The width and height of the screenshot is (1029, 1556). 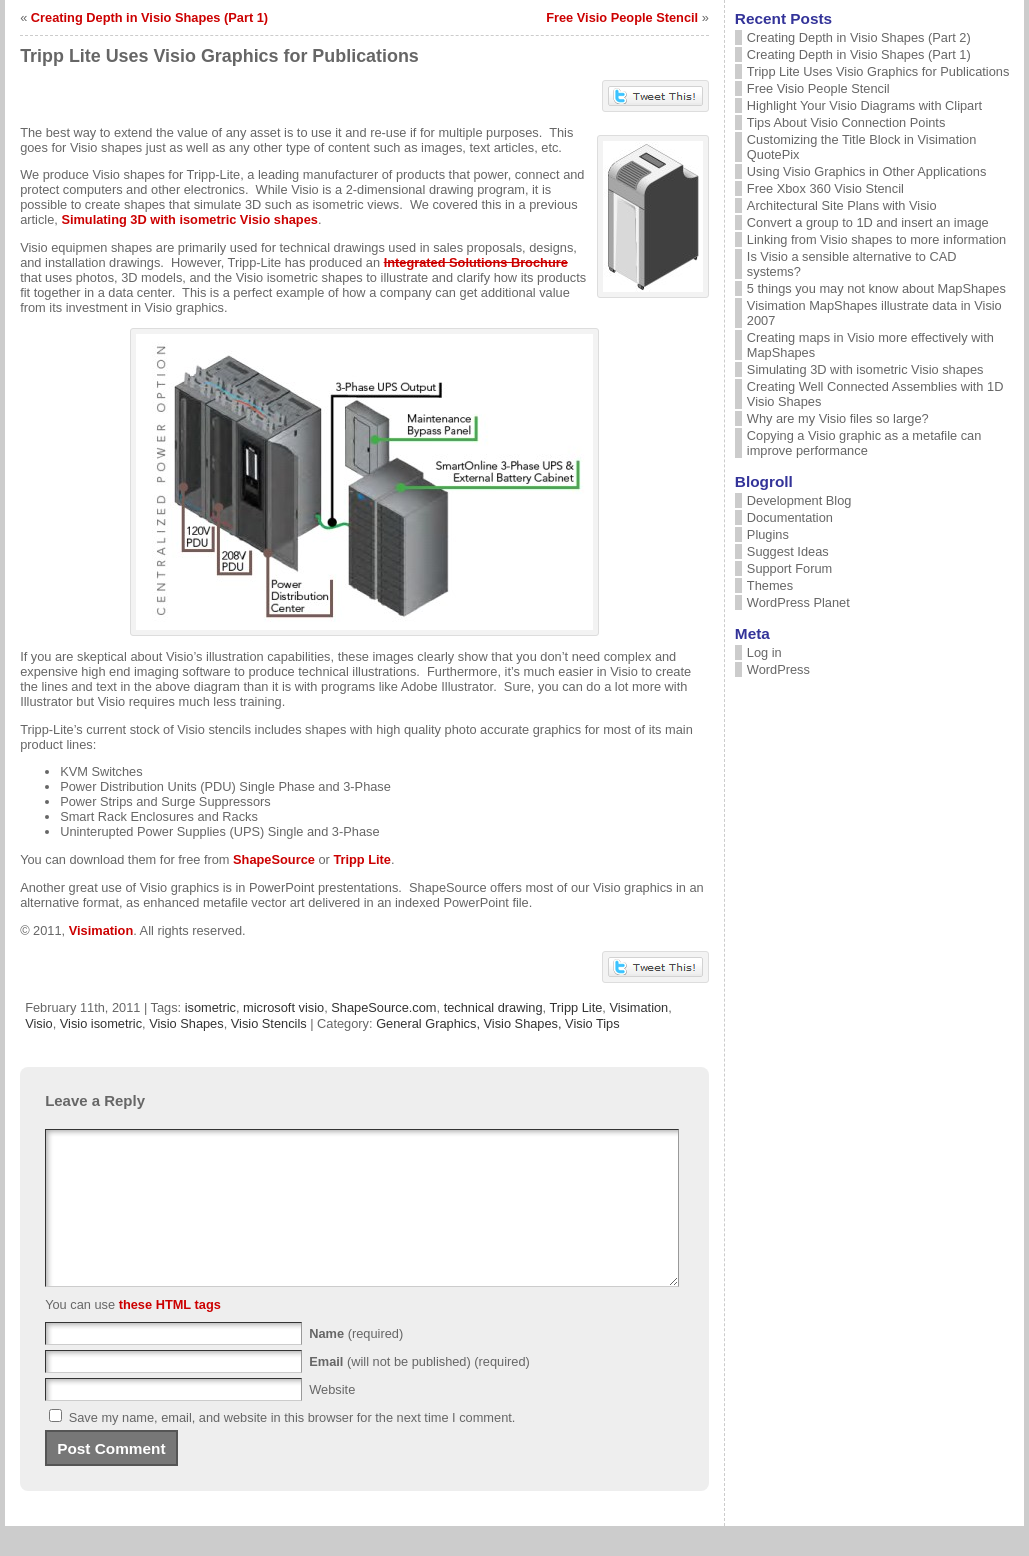 I want to click on Tripp Lite, so click(x=362, y=859).